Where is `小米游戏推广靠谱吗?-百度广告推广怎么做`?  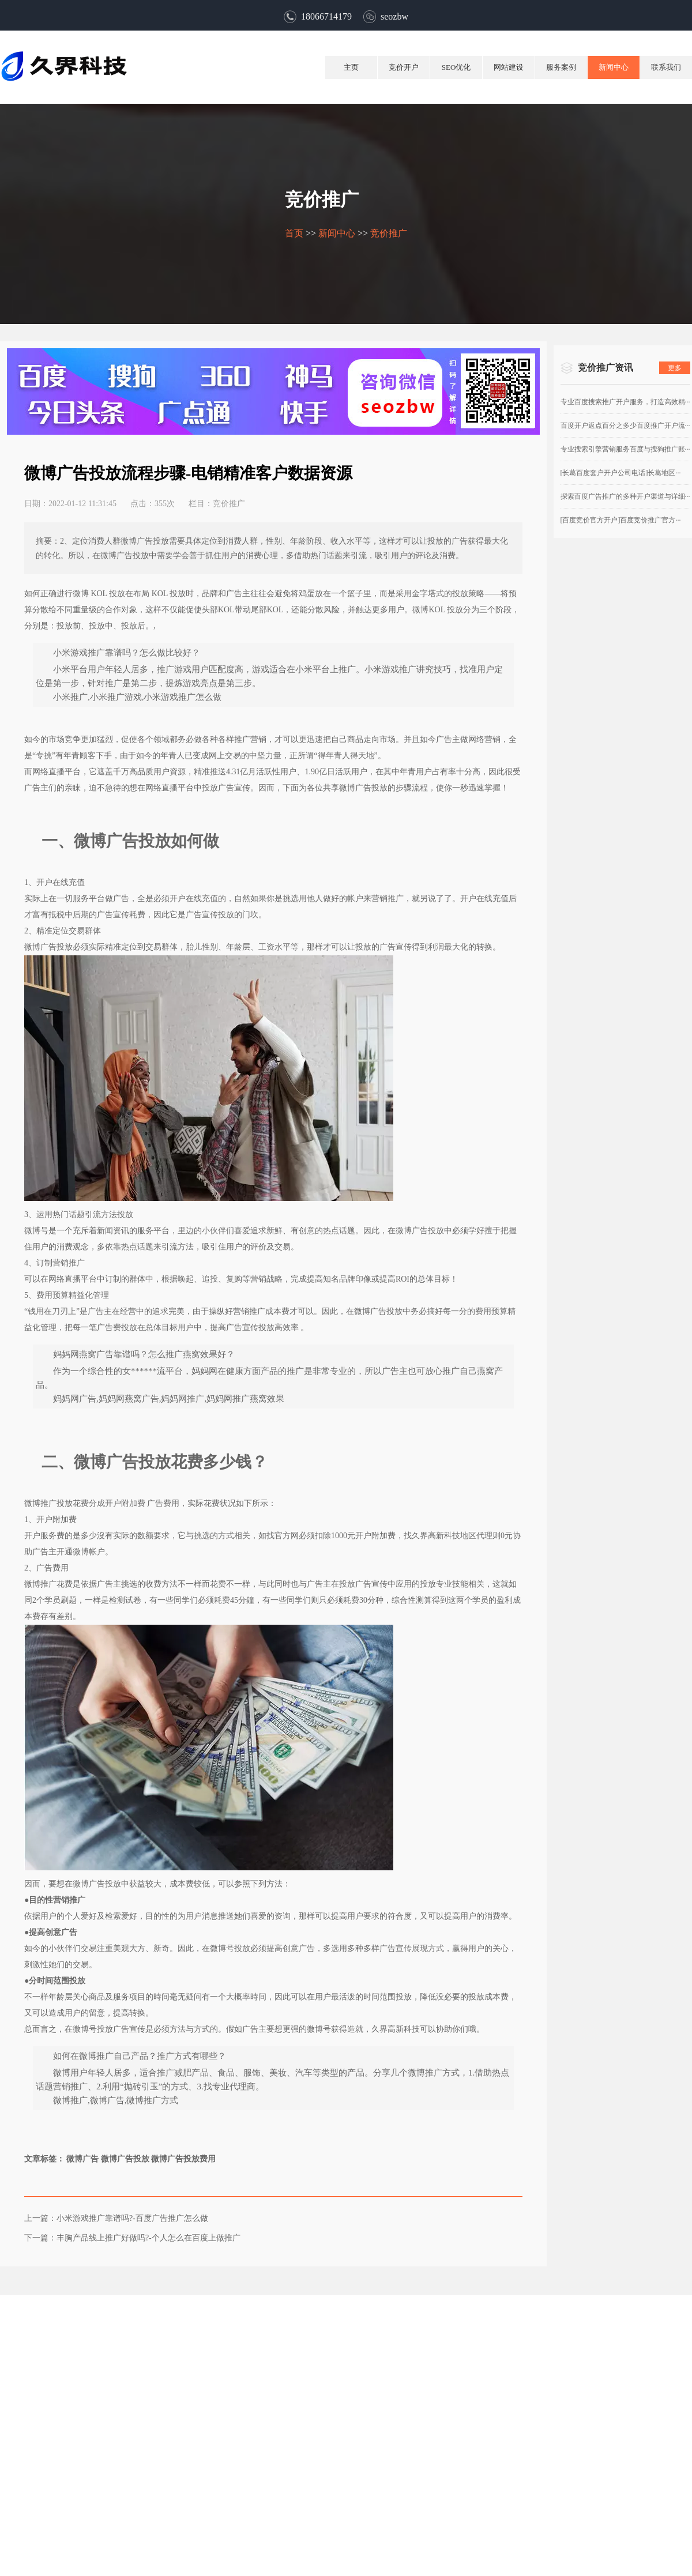
小米游戏推广靠谱吗?-百度广告推广怎么做 is located at coordinates (137, 2224).